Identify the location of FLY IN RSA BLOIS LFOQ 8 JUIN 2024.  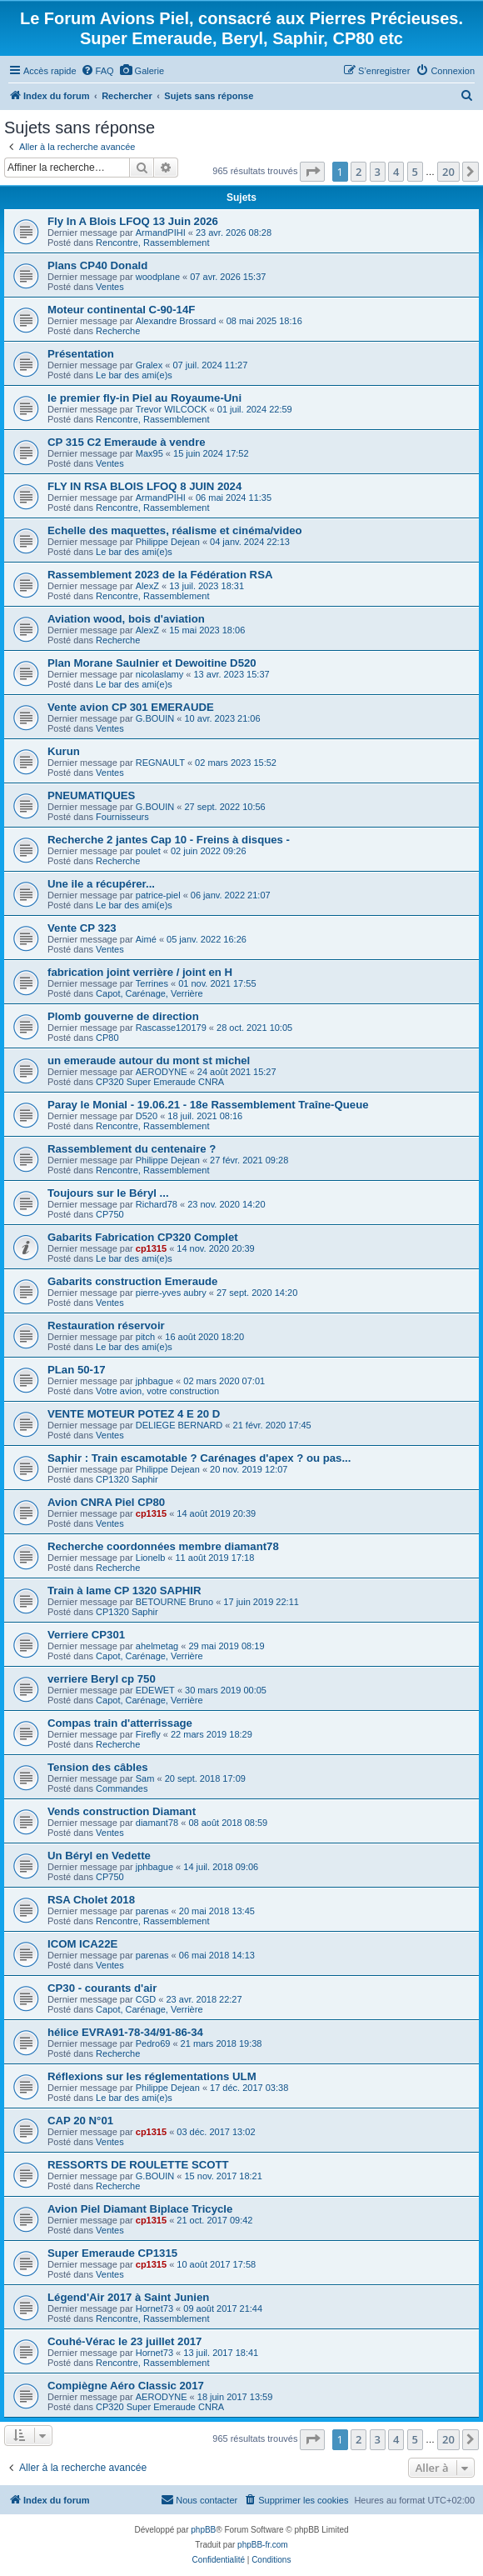
(144, 486).